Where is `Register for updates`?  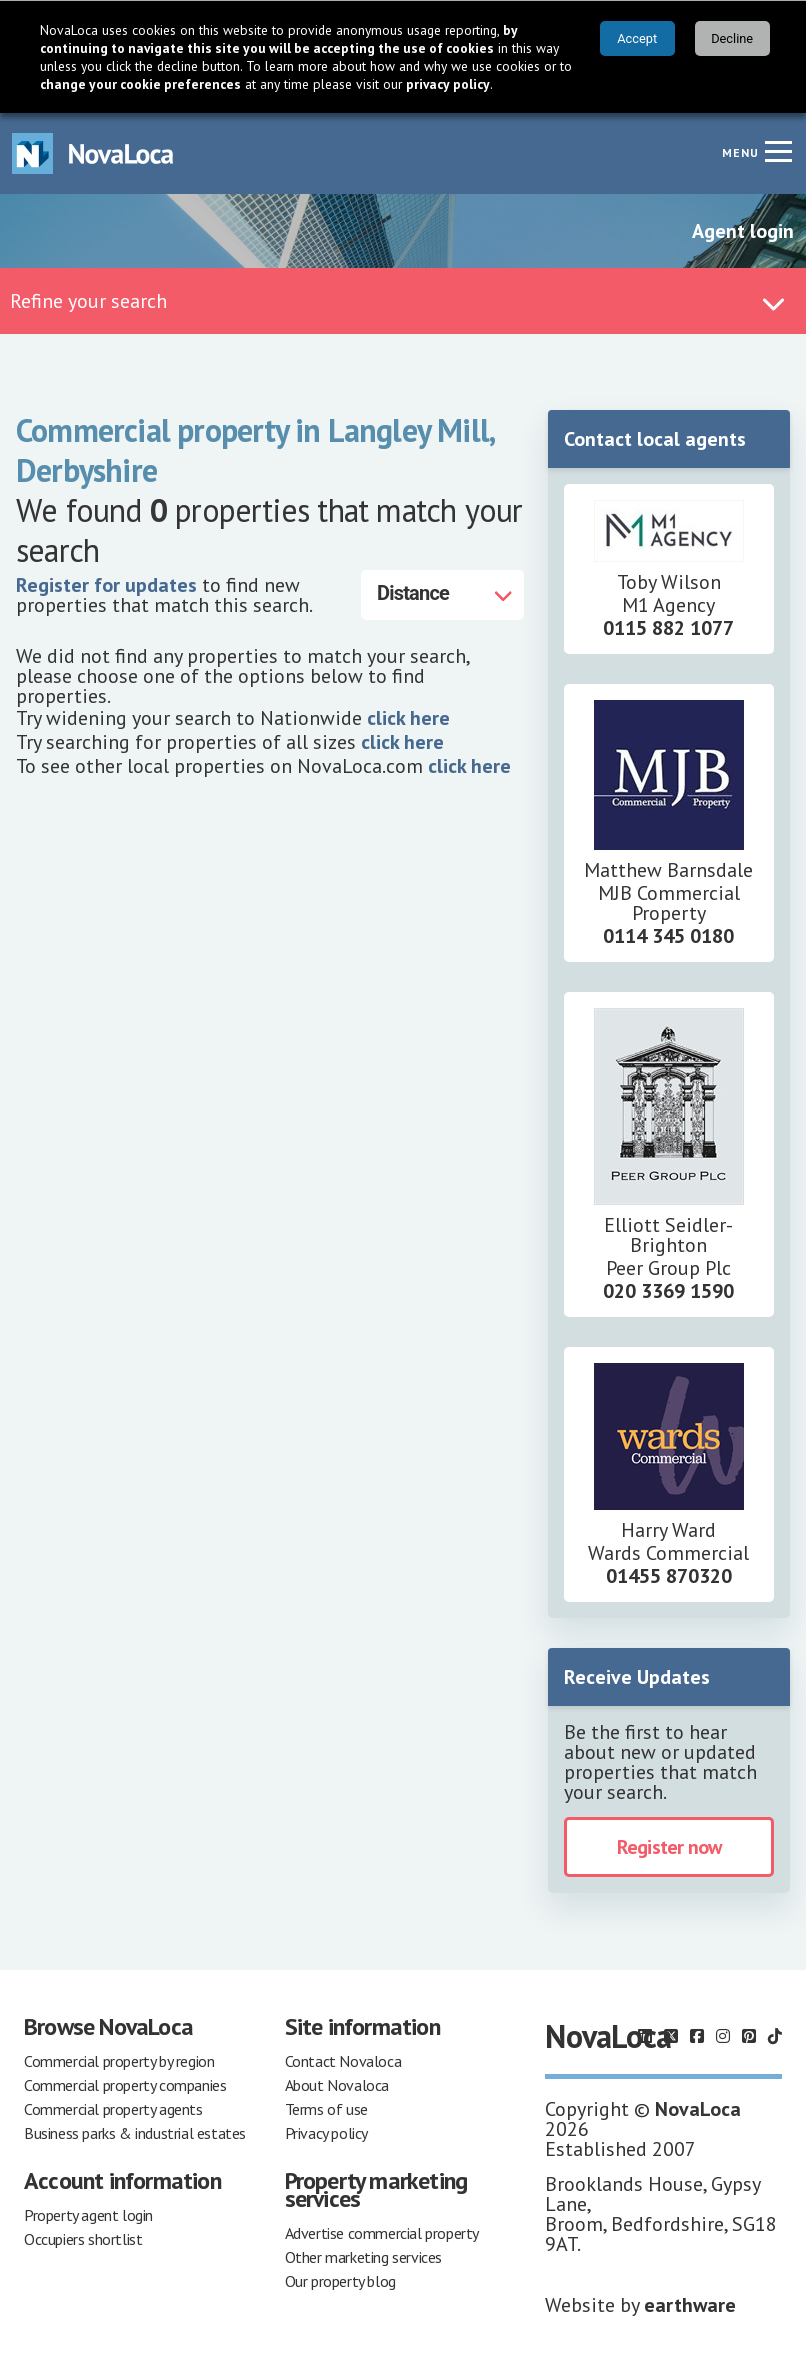
Register for updates is located at coordinates (106, 585).